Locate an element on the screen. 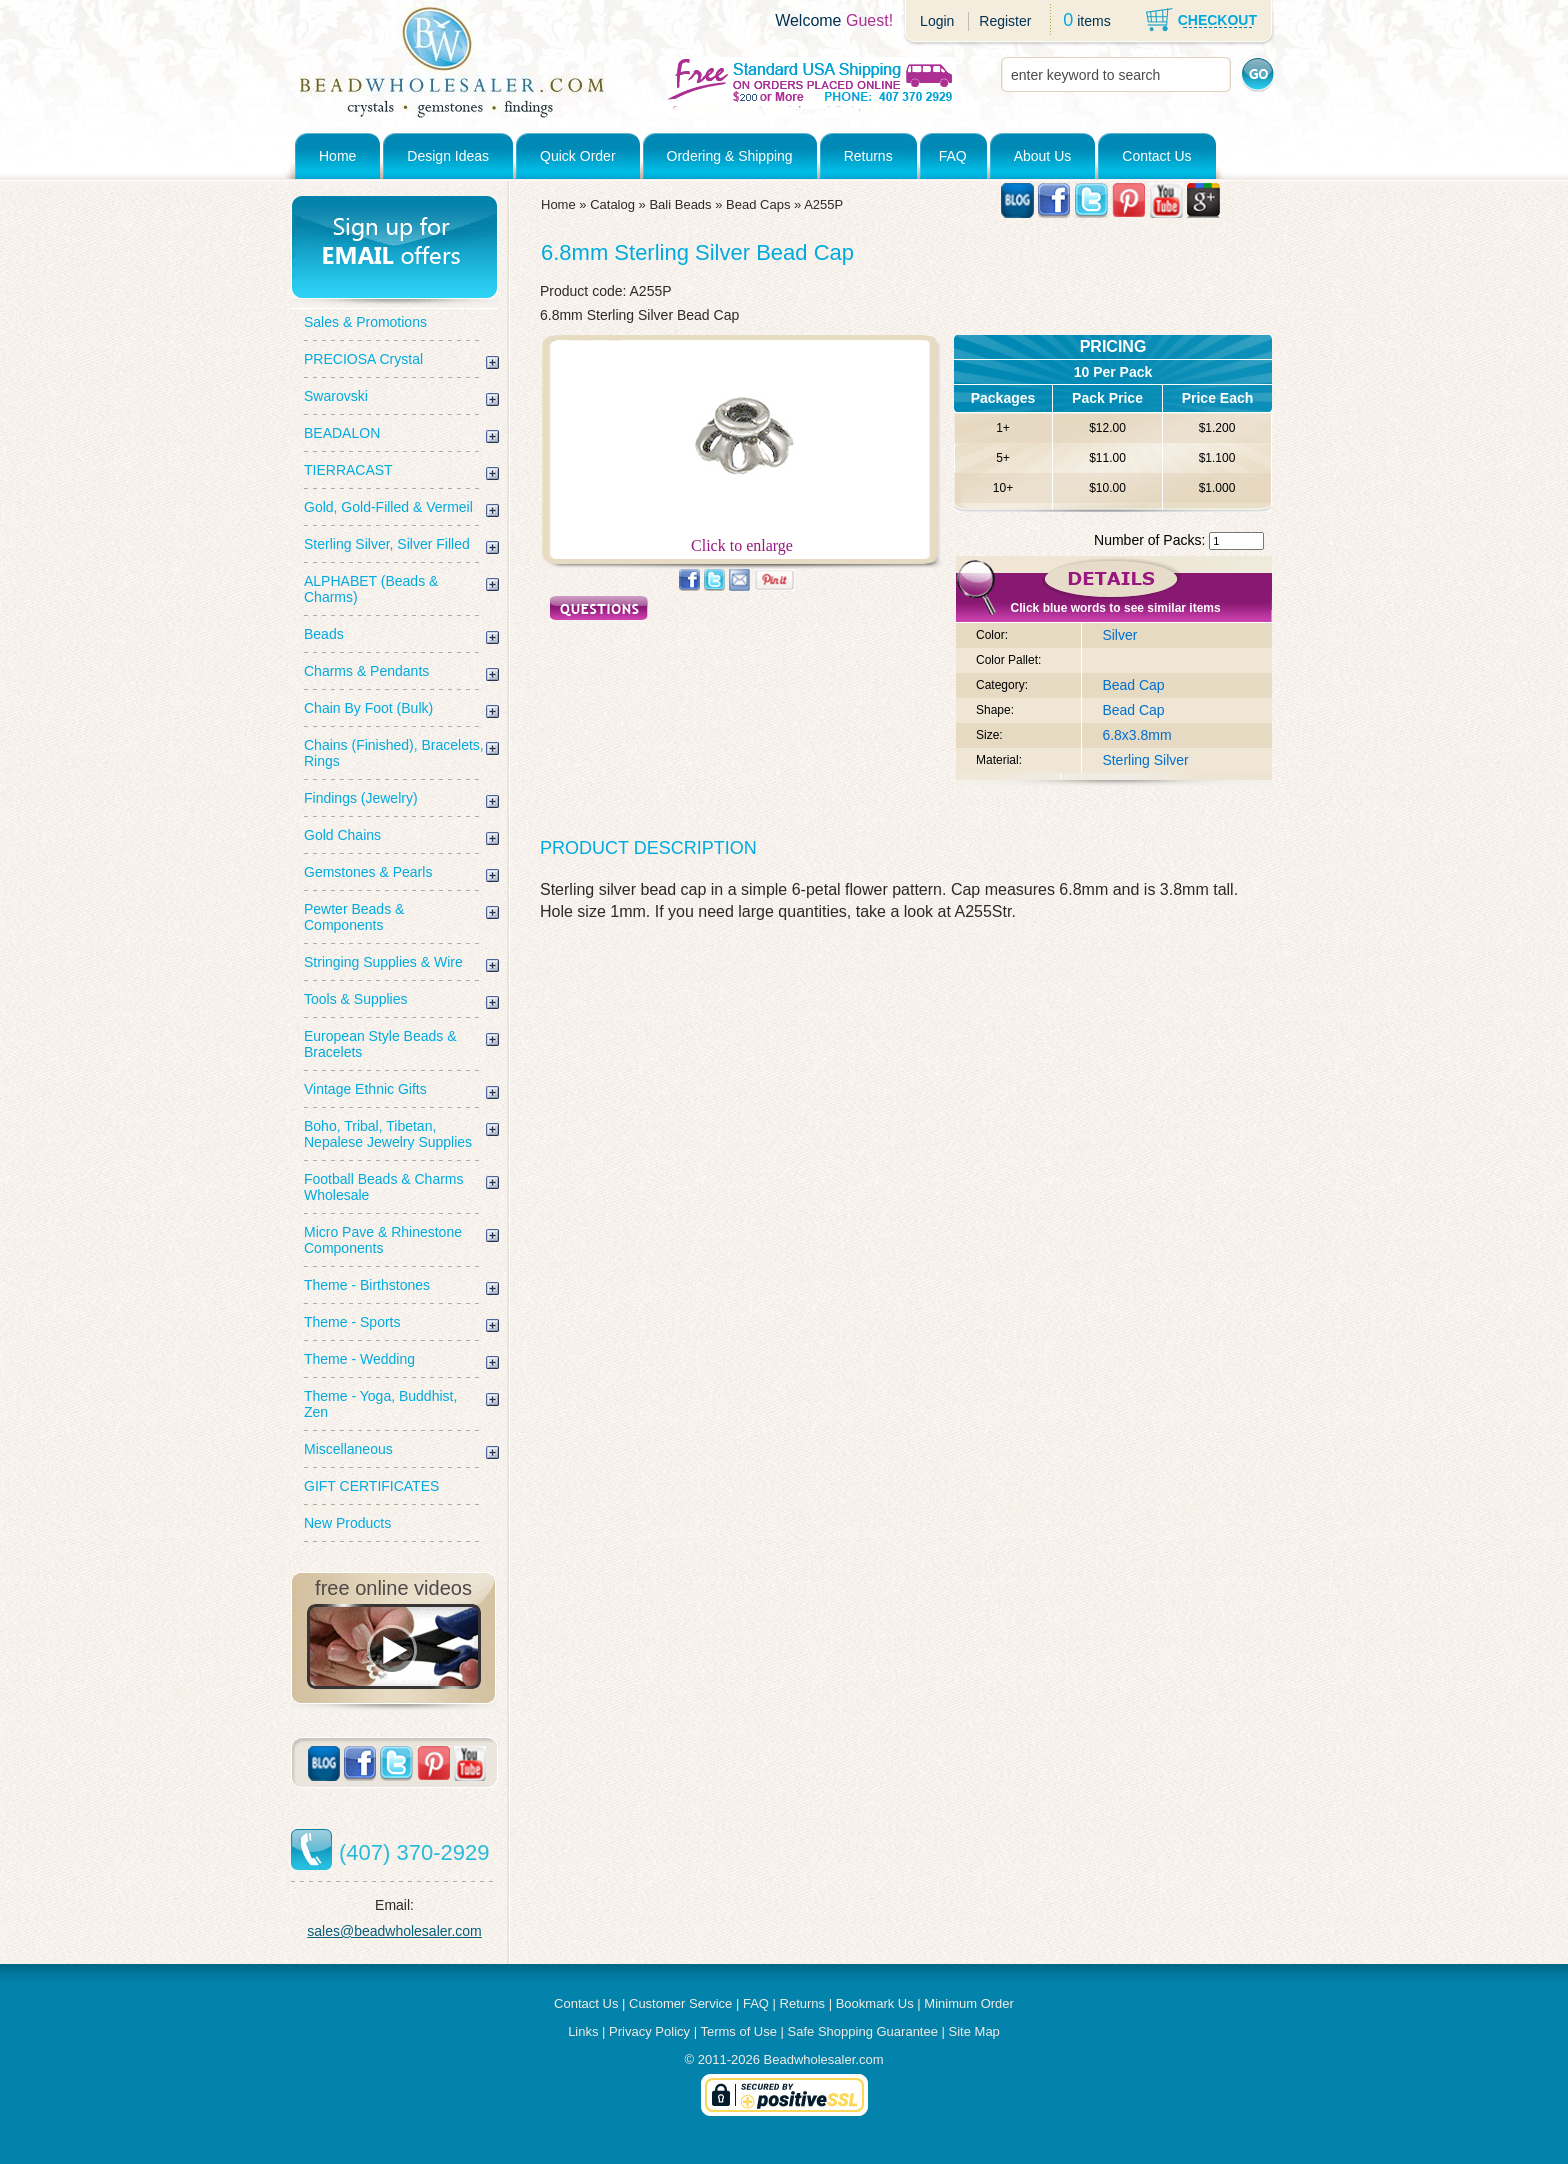 Image resolution: width=1568 pixels, height=2164 pixels. Gold, Gold-Filled & Vermeil is located at coordinates (388, 507).